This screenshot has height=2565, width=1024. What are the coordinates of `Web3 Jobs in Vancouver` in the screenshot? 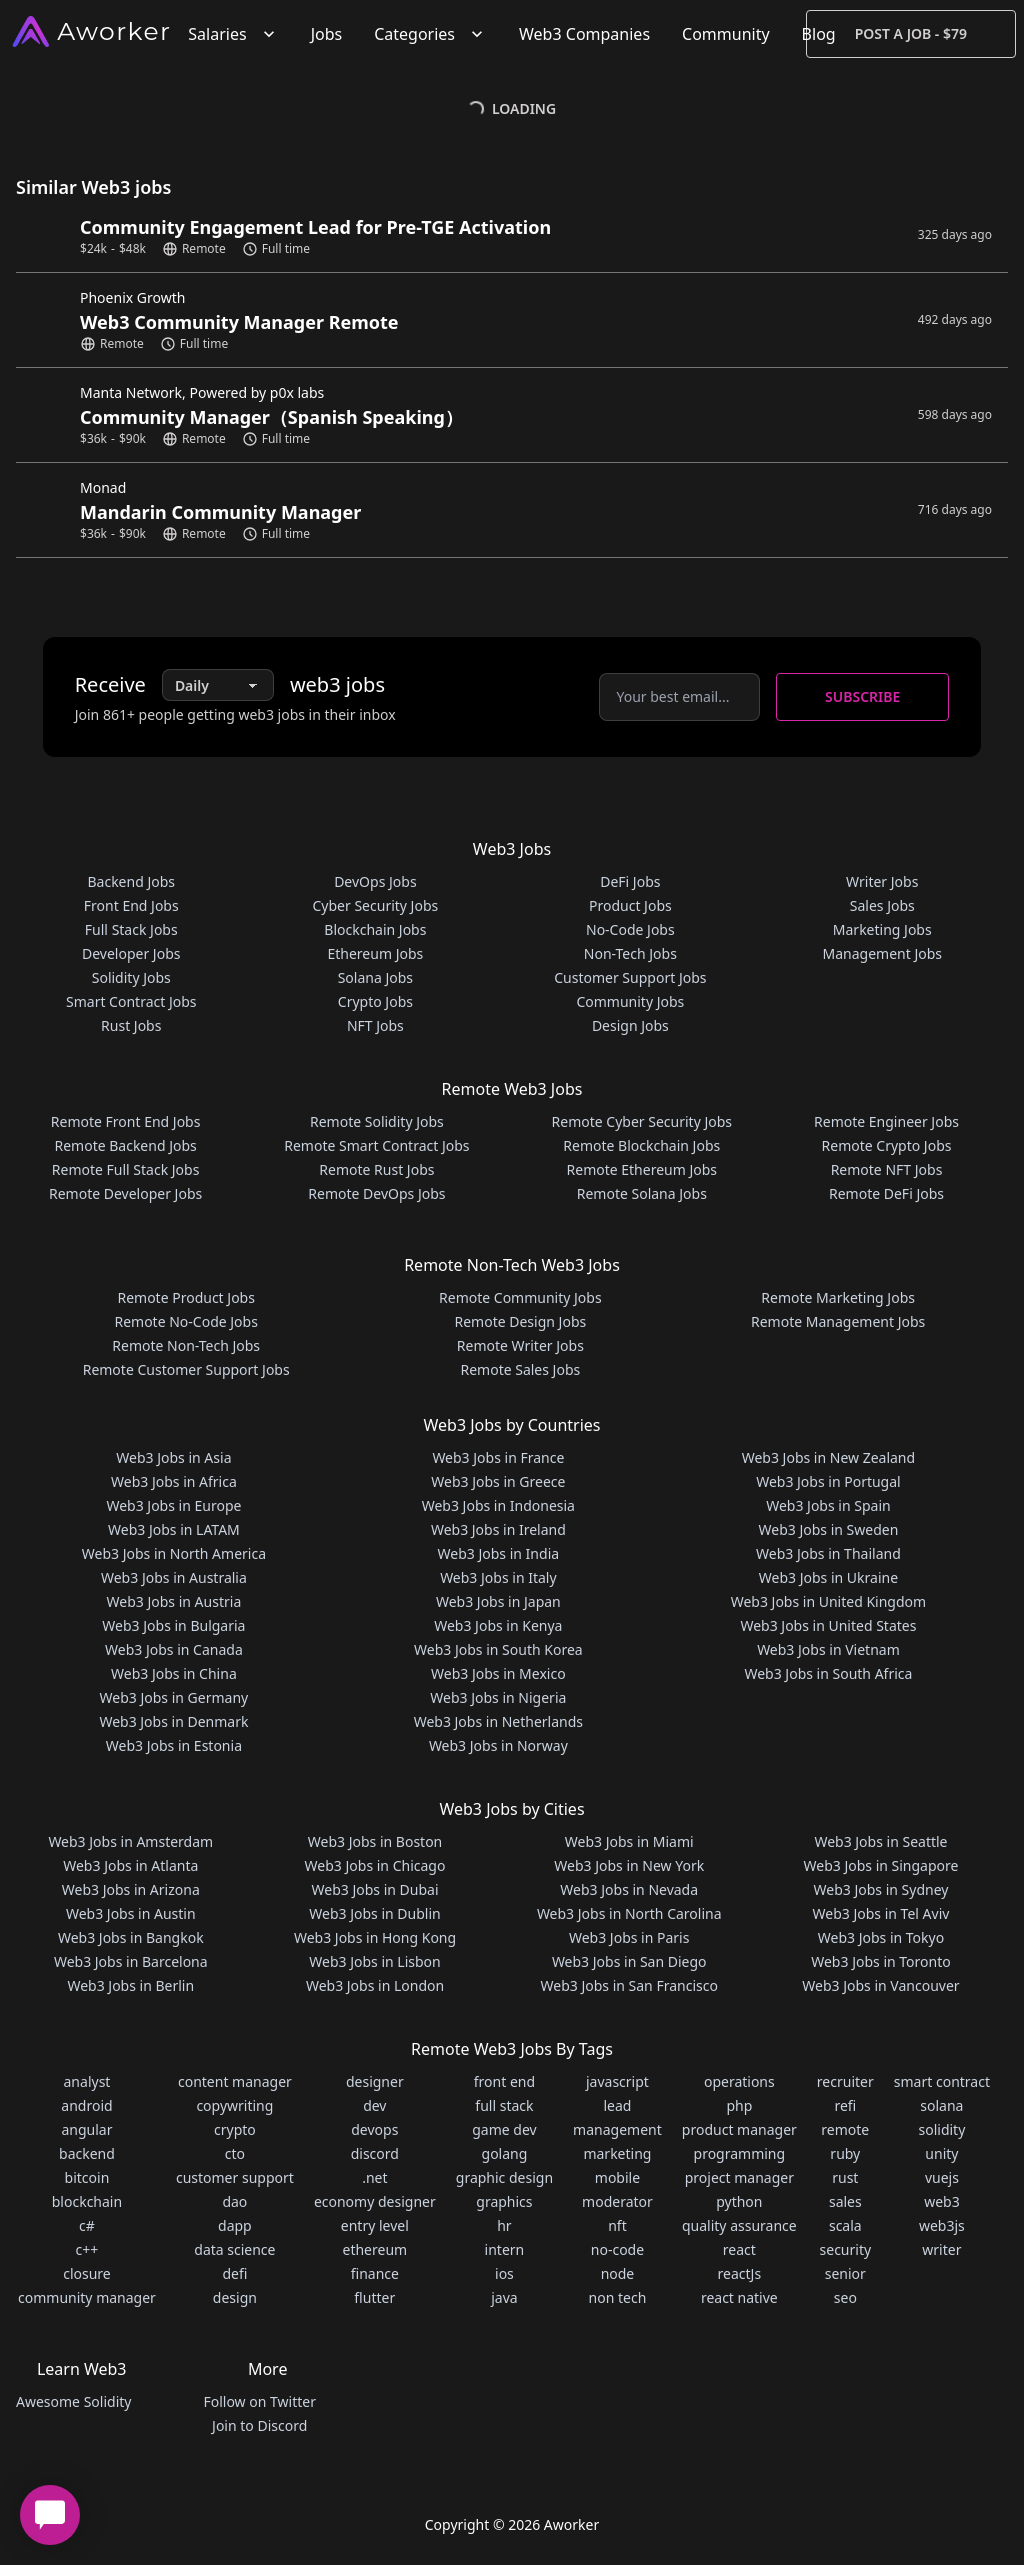 It's located at (880, 1985).